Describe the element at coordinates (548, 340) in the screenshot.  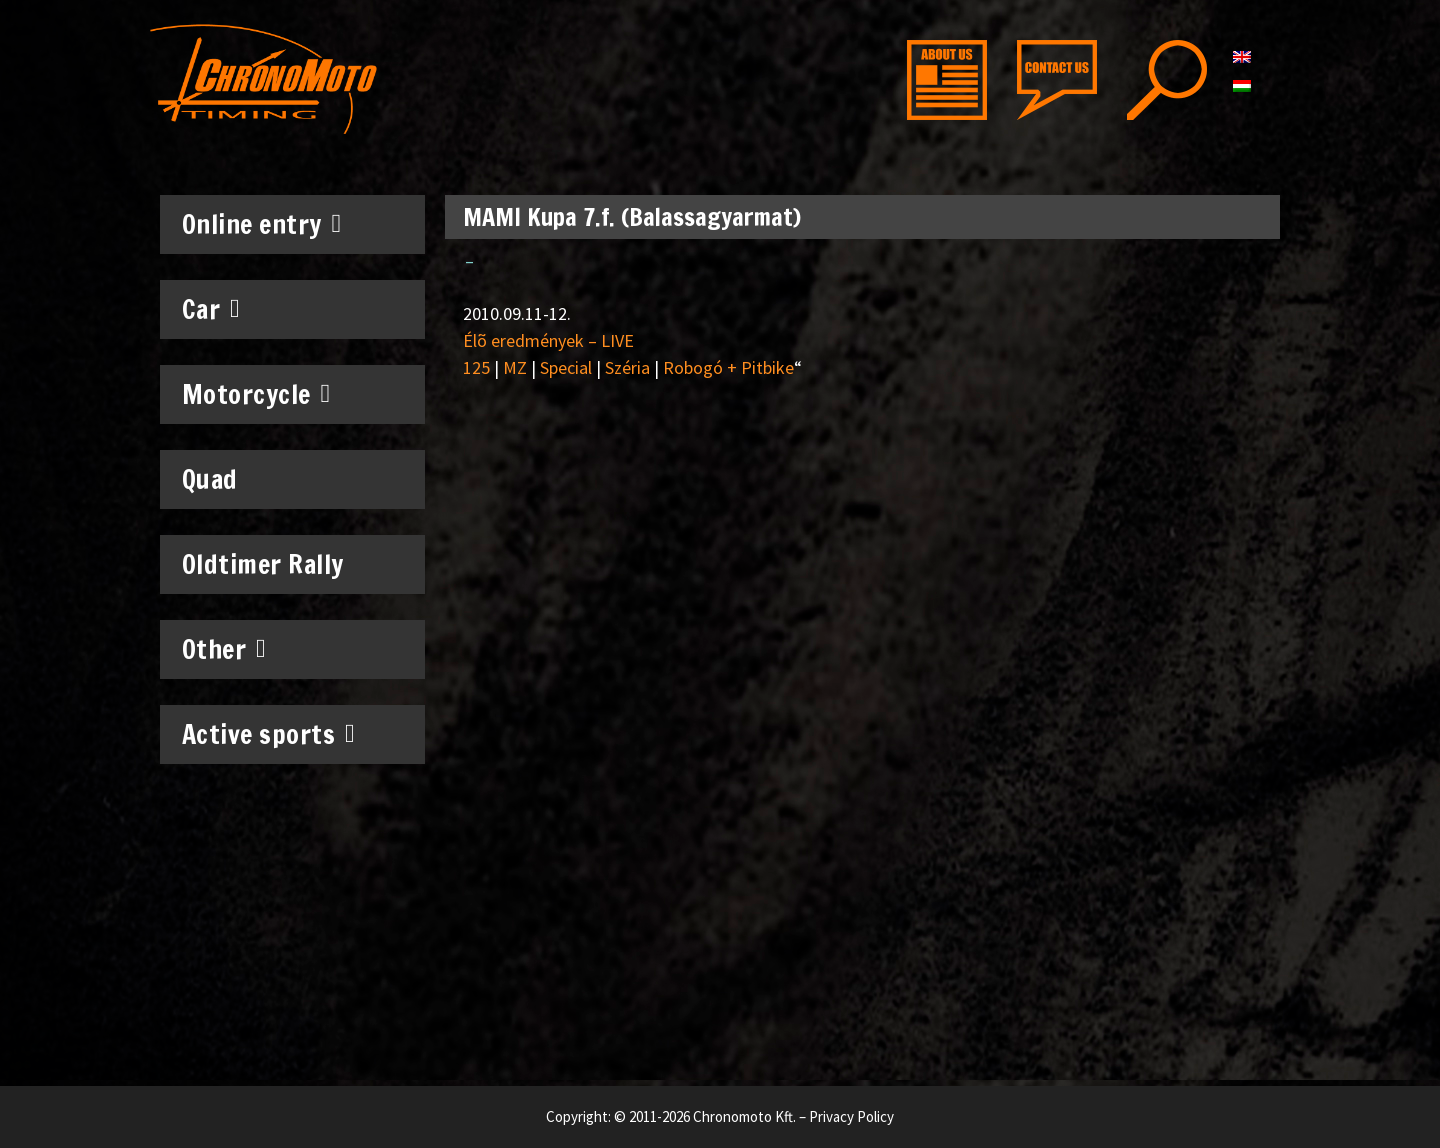
I see `Élõ eredmények – LIVE` at that location.